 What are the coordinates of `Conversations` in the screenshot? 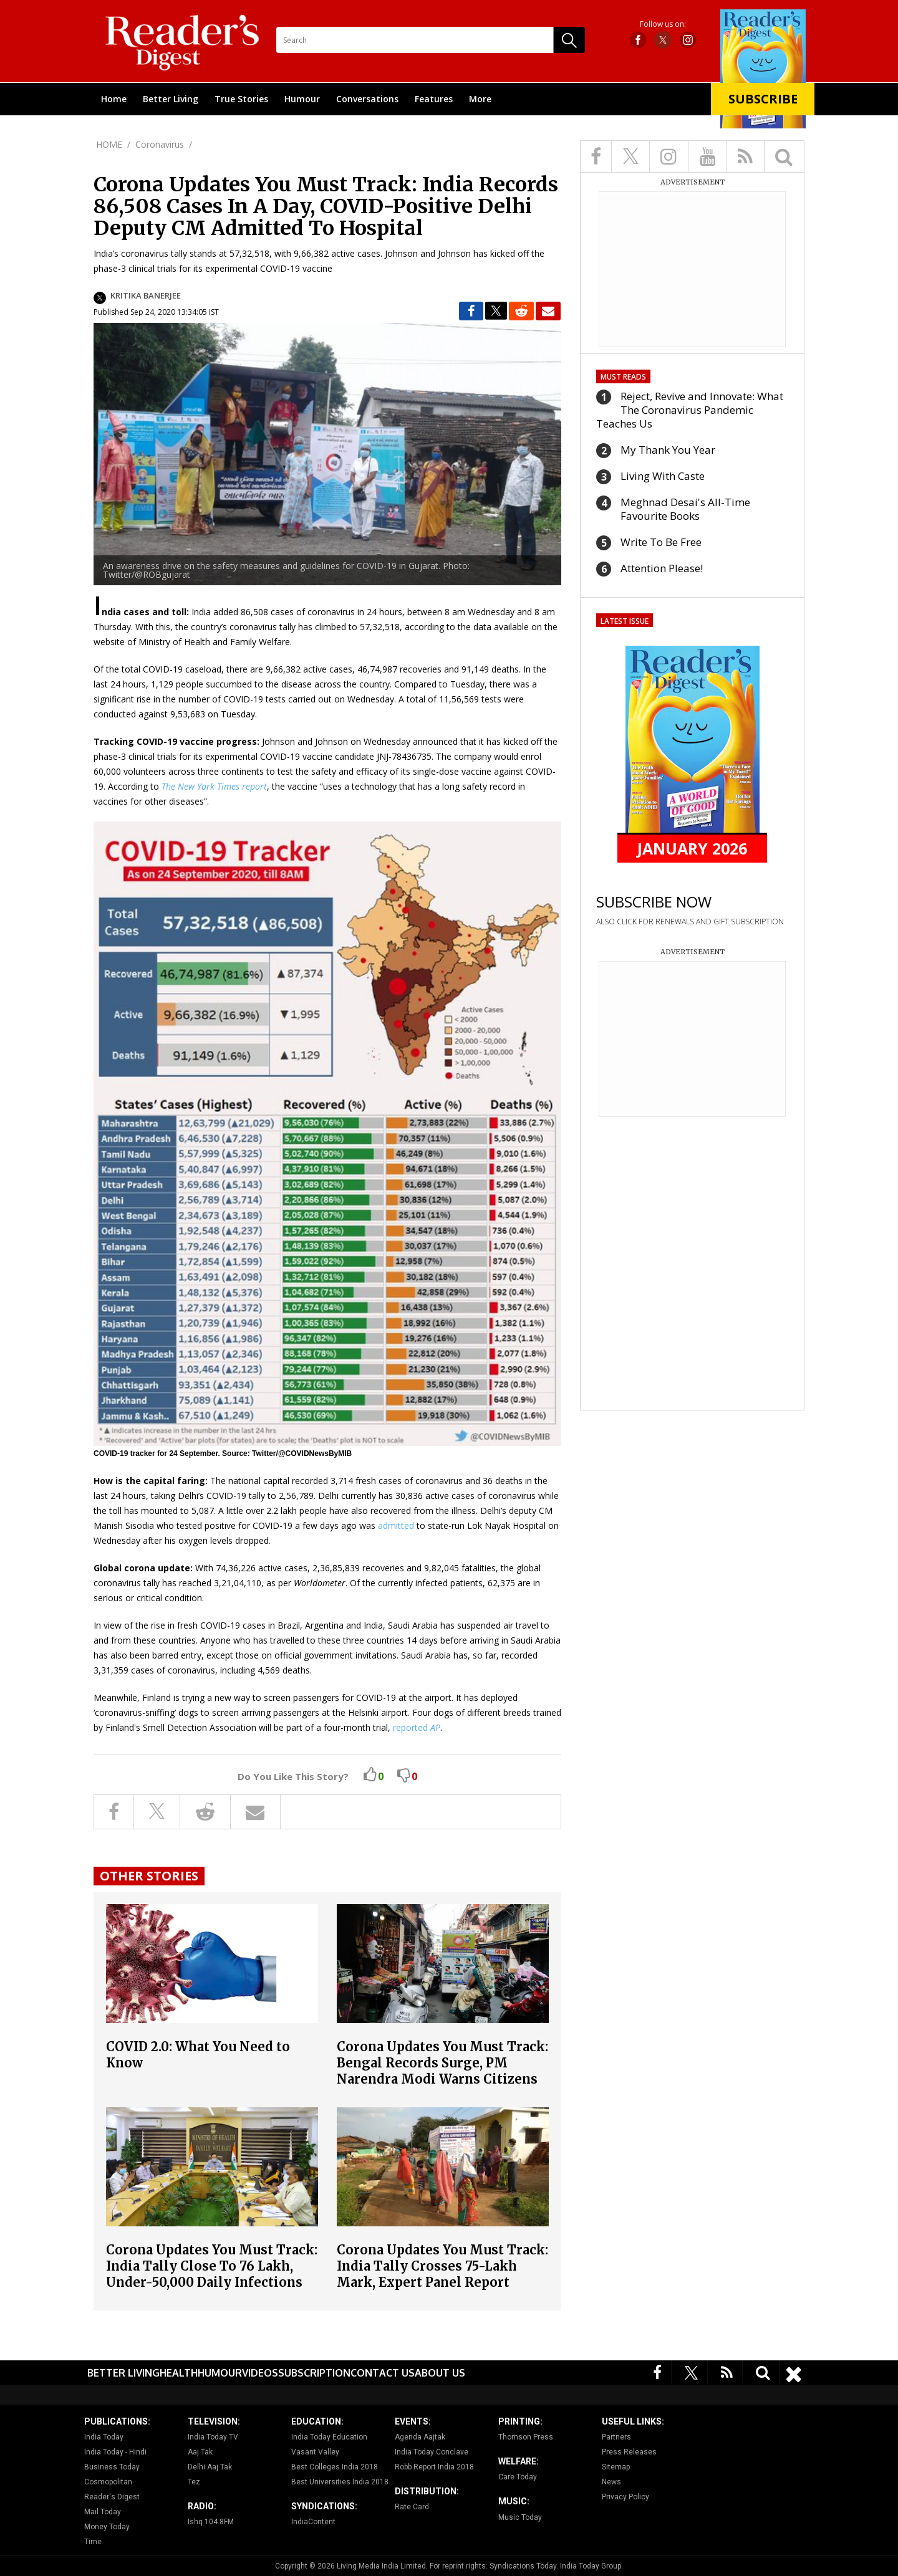 It's located at (367, 99).